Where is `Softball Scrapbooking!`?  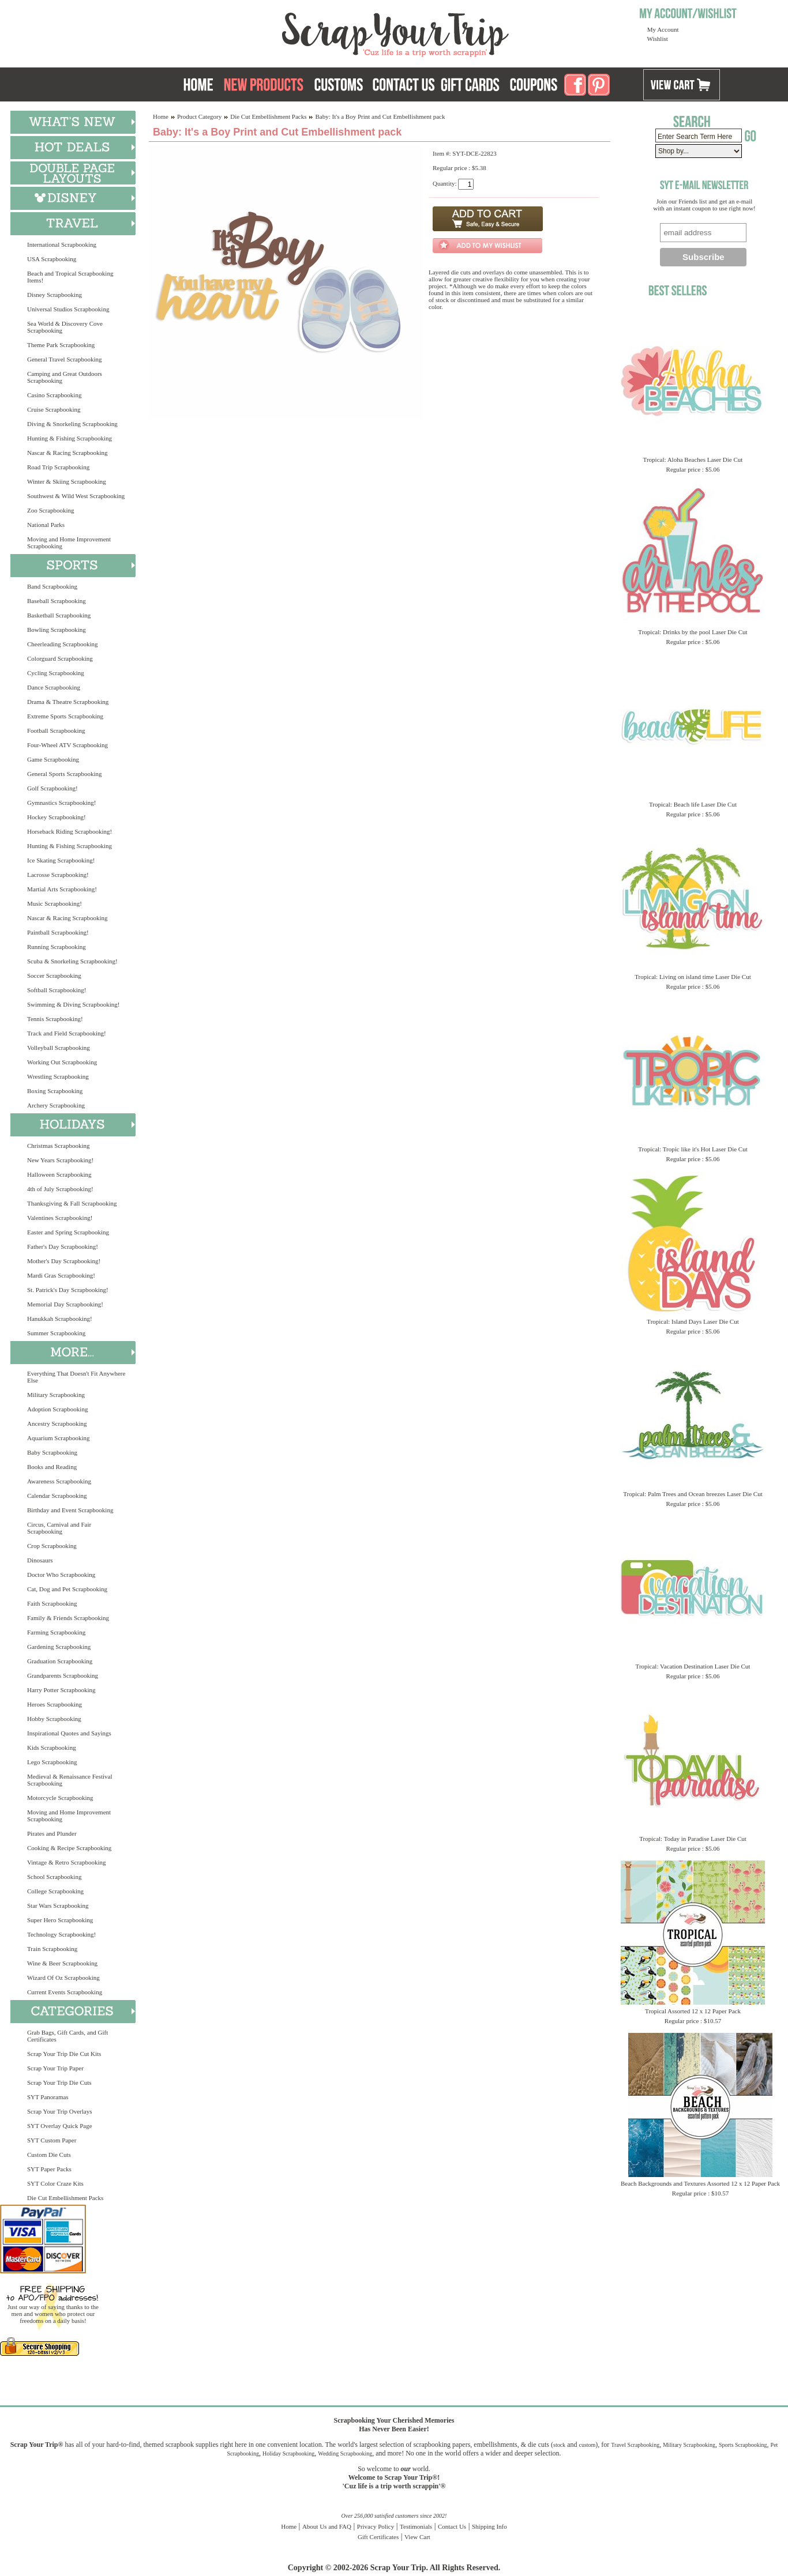 Softball Scrapbooking! is located at coordinates (56, 989).